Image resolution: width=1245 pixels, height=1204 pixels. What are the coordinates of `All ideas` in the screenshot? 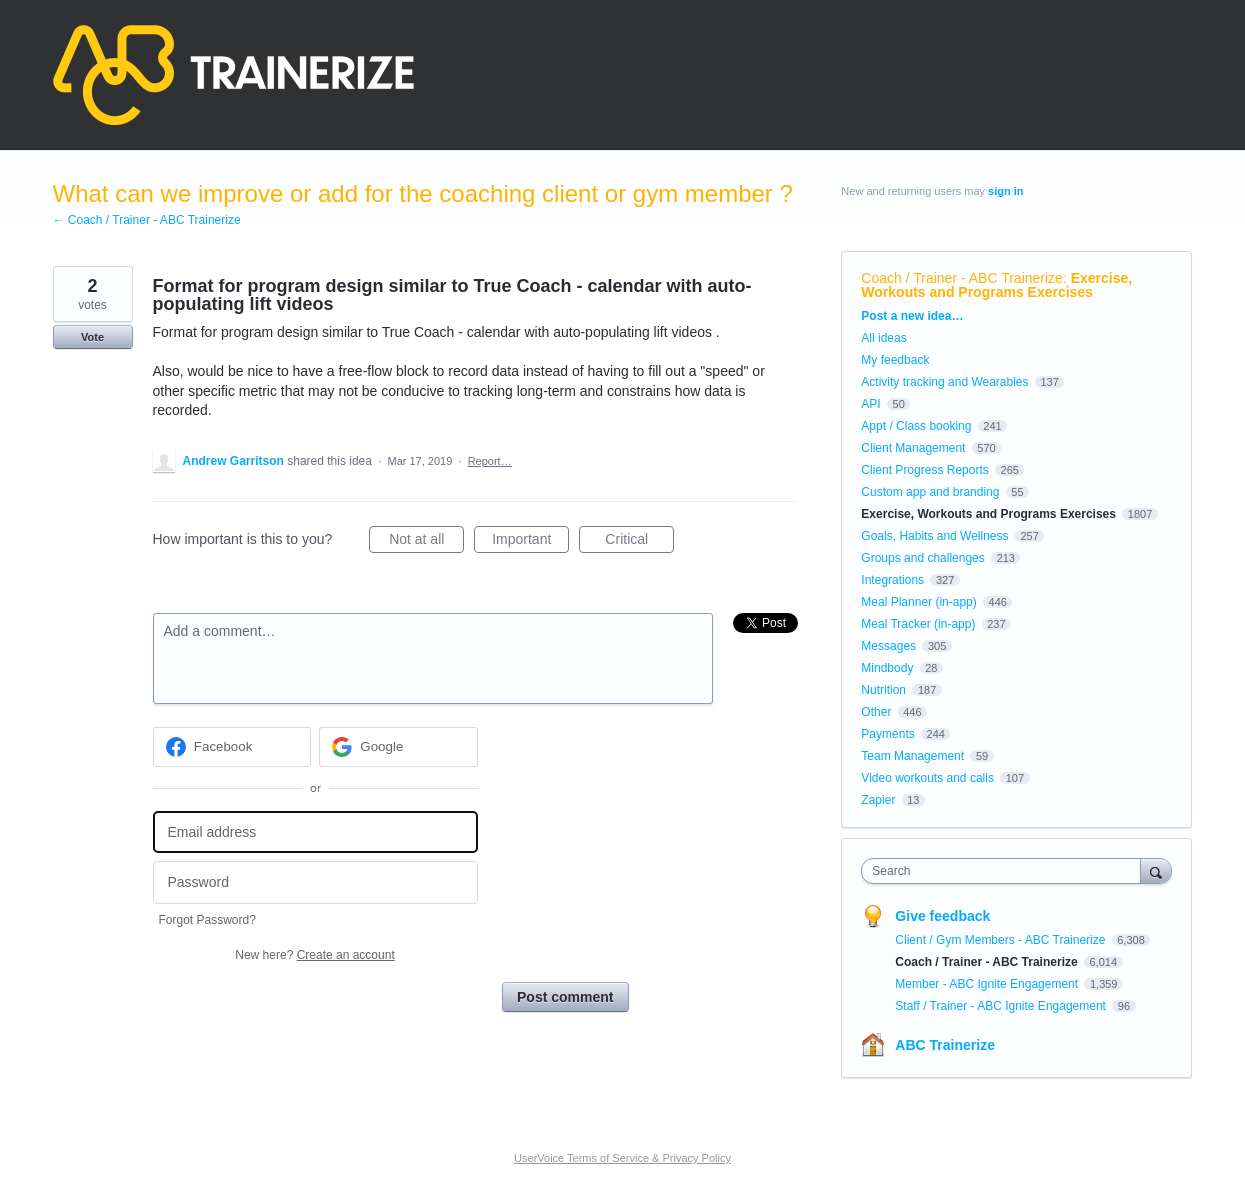 It's located at (883, 338).